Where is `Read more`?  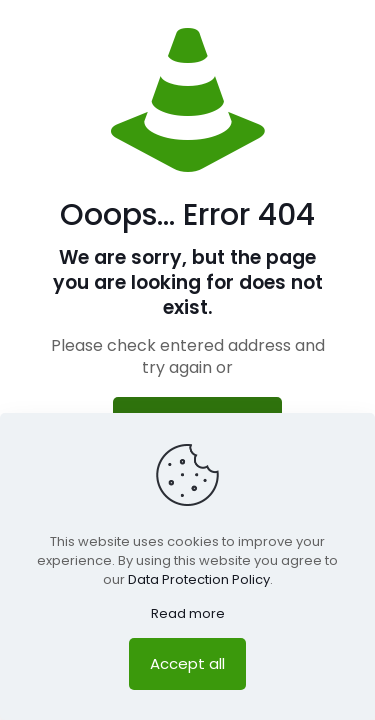 Read more is located at coordinates (188, 613).